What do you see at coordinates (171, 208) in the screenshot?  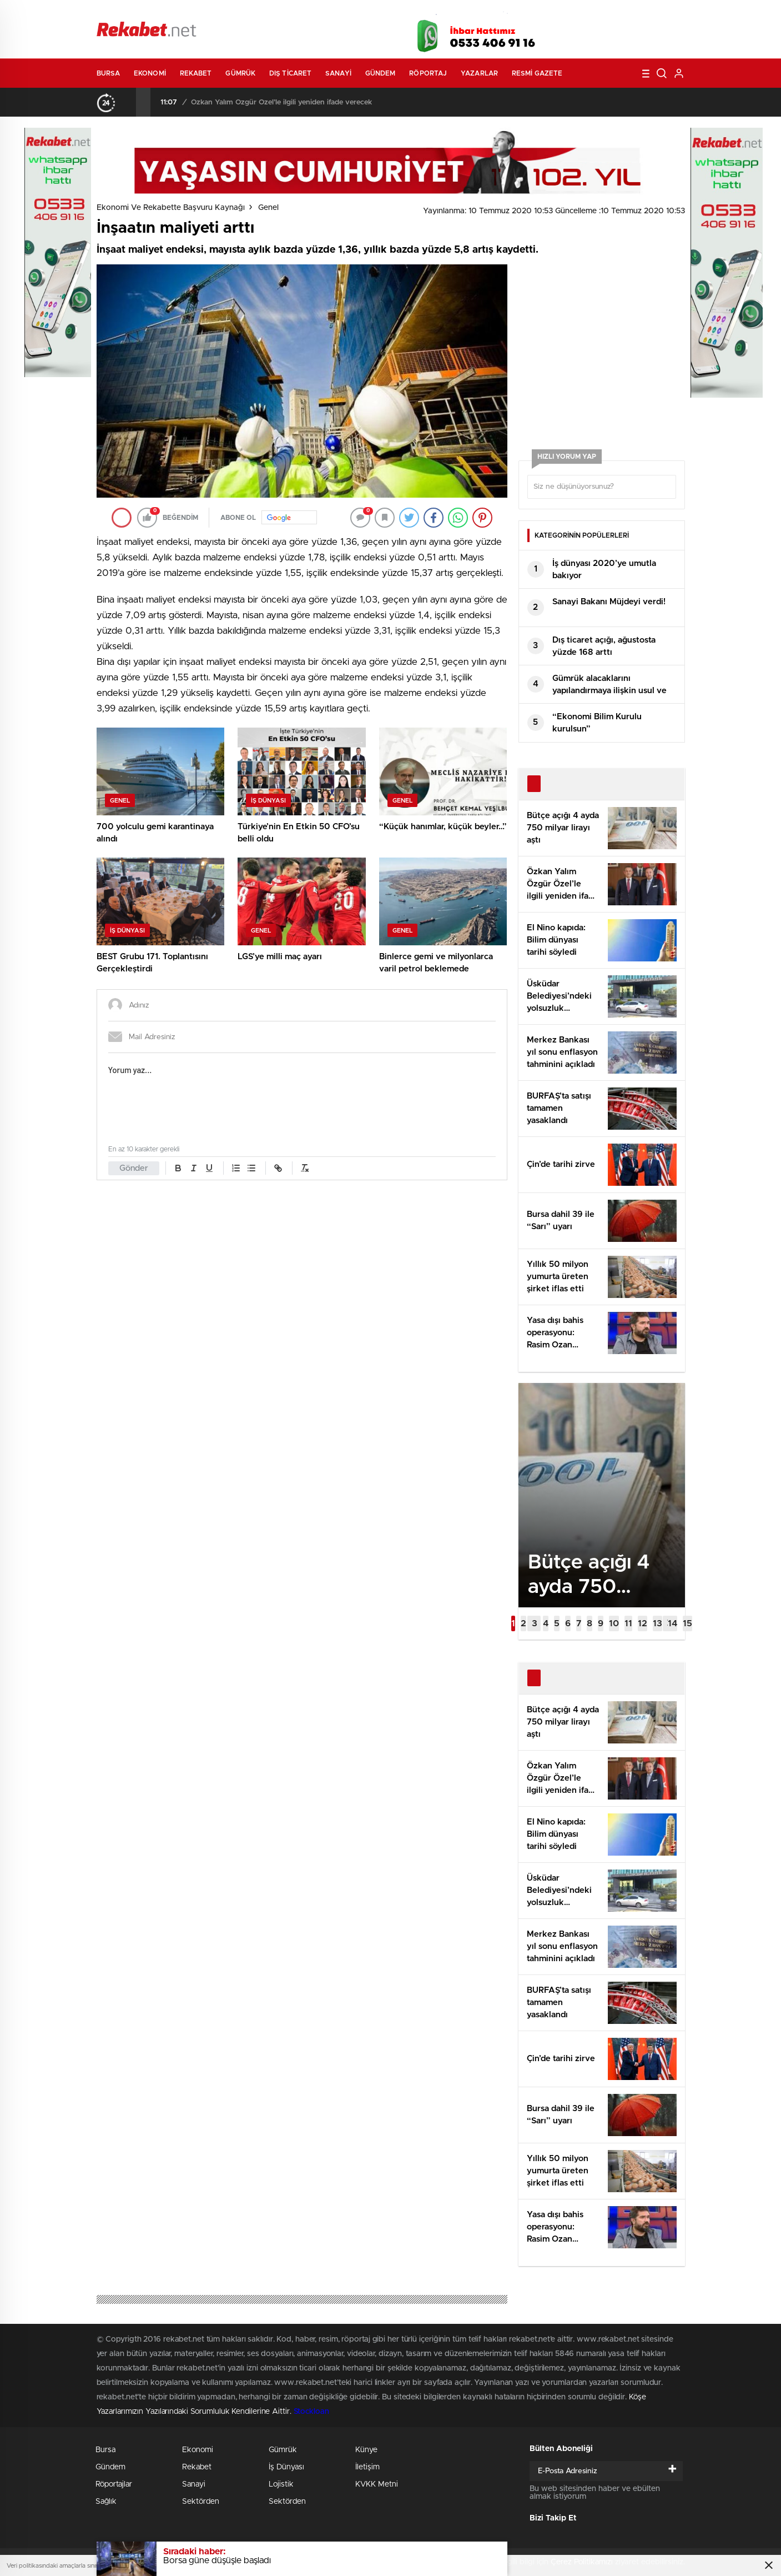 I see `Ekonomi ve Rekabette Başvuru Kaynağı` at bounding box center [171, 208].